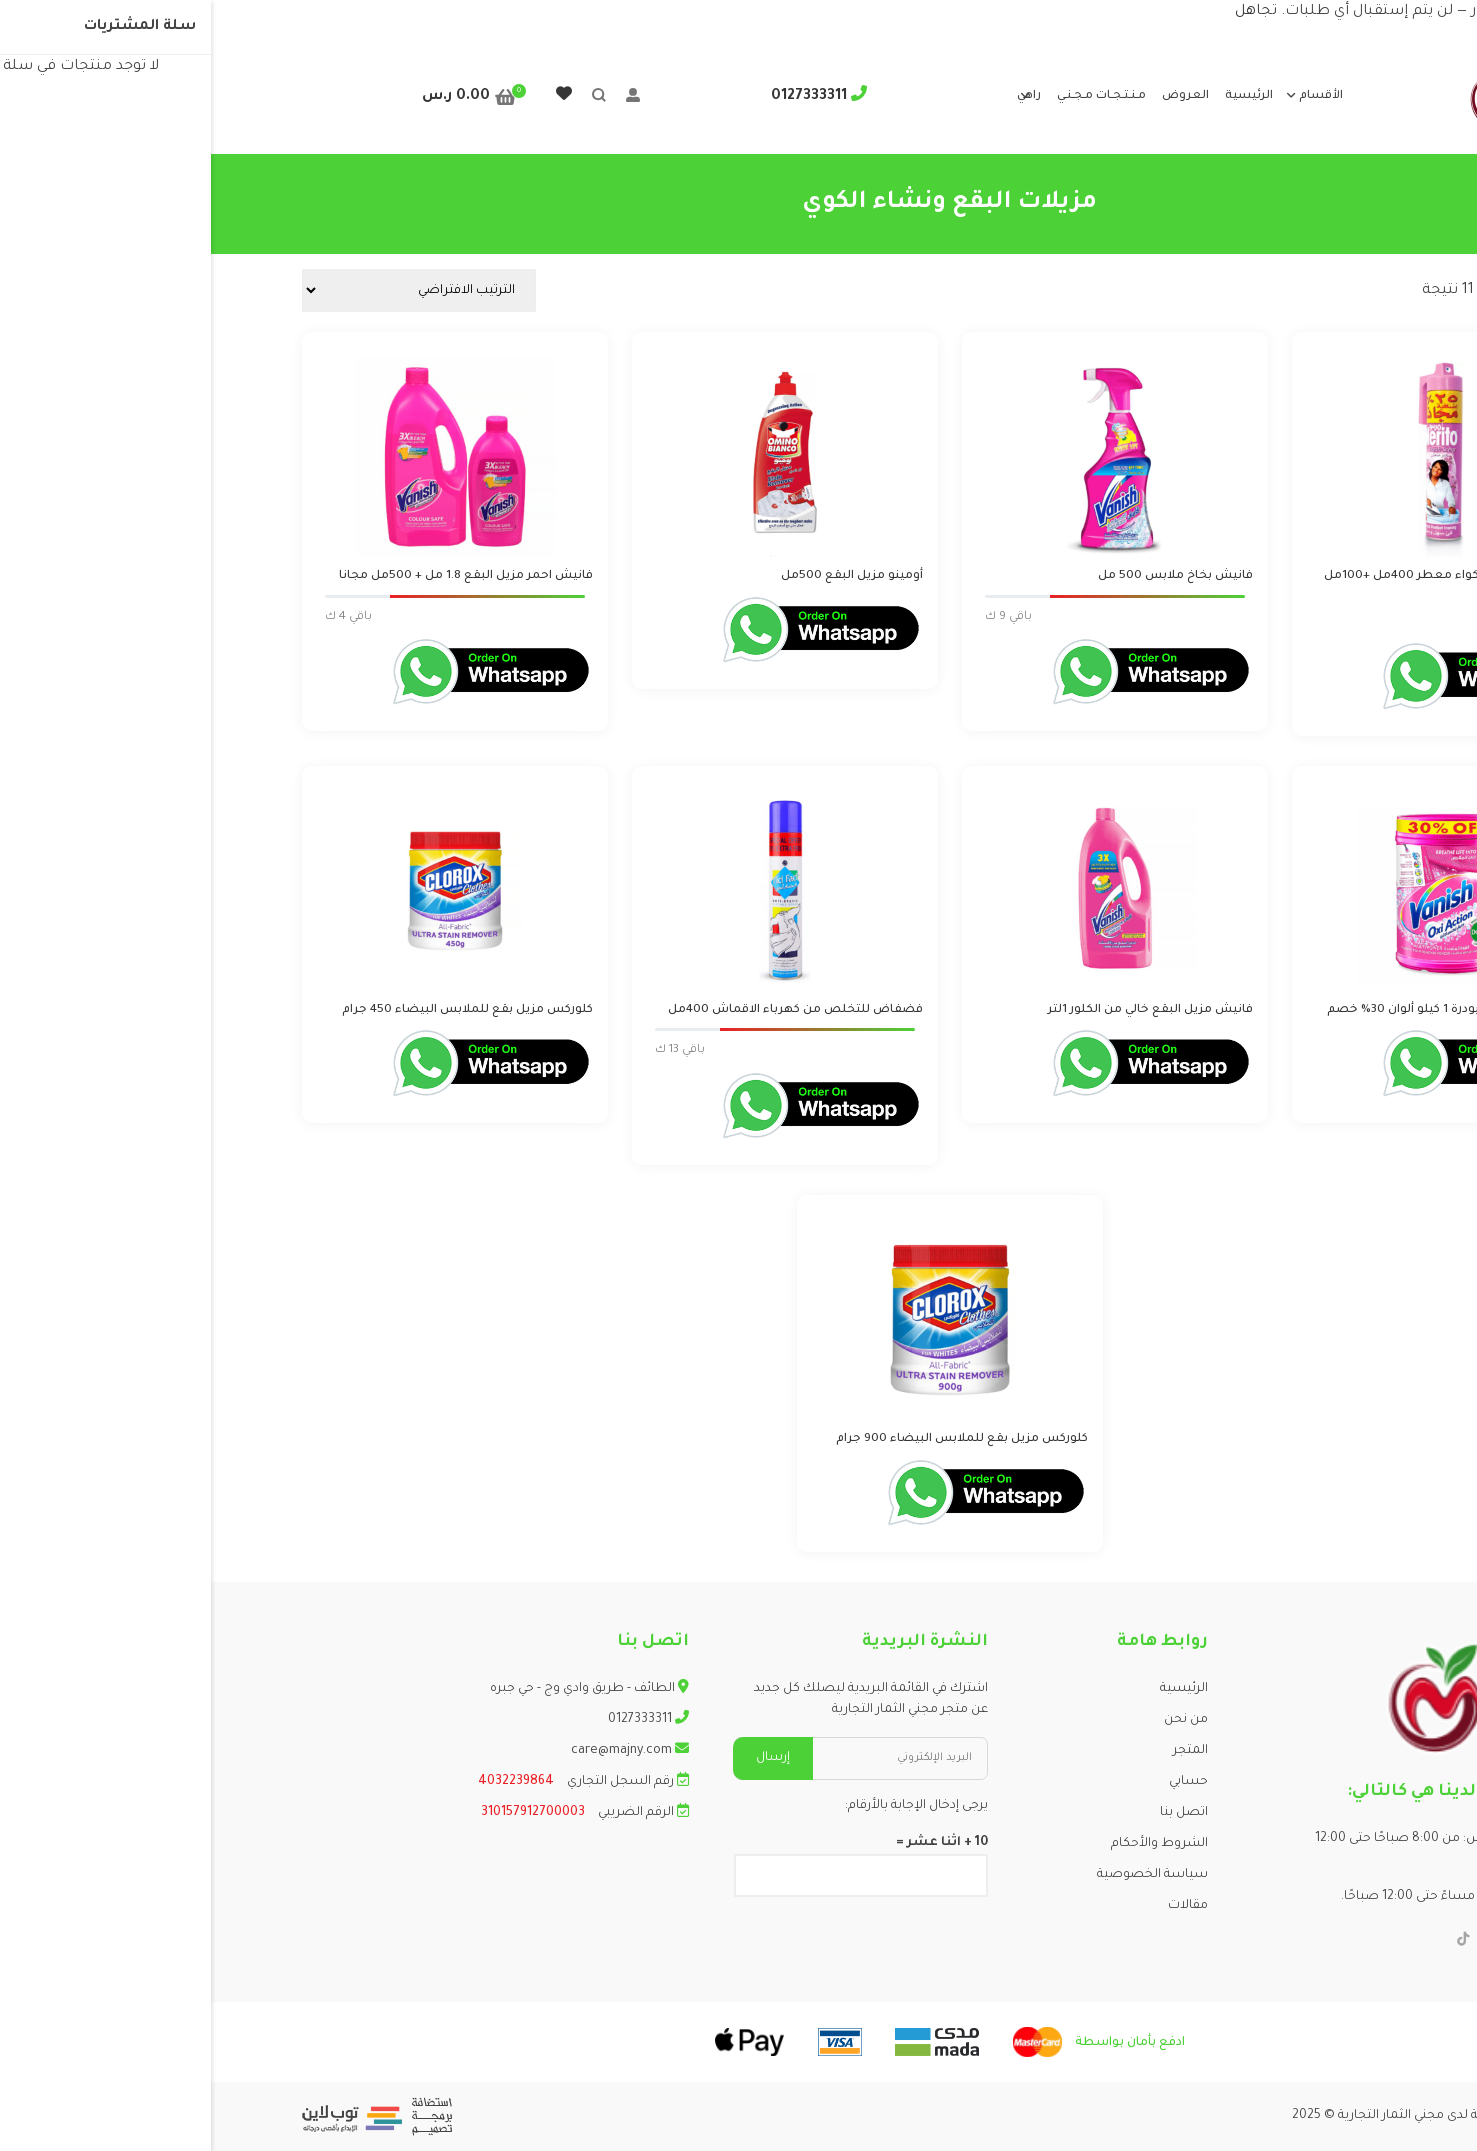 The width and height of the screenshot is (1477, 2151). What do you see at coordinates (979, 1751) in the screenshot?
I see `المتجر` at bounding box center [979, 1751].